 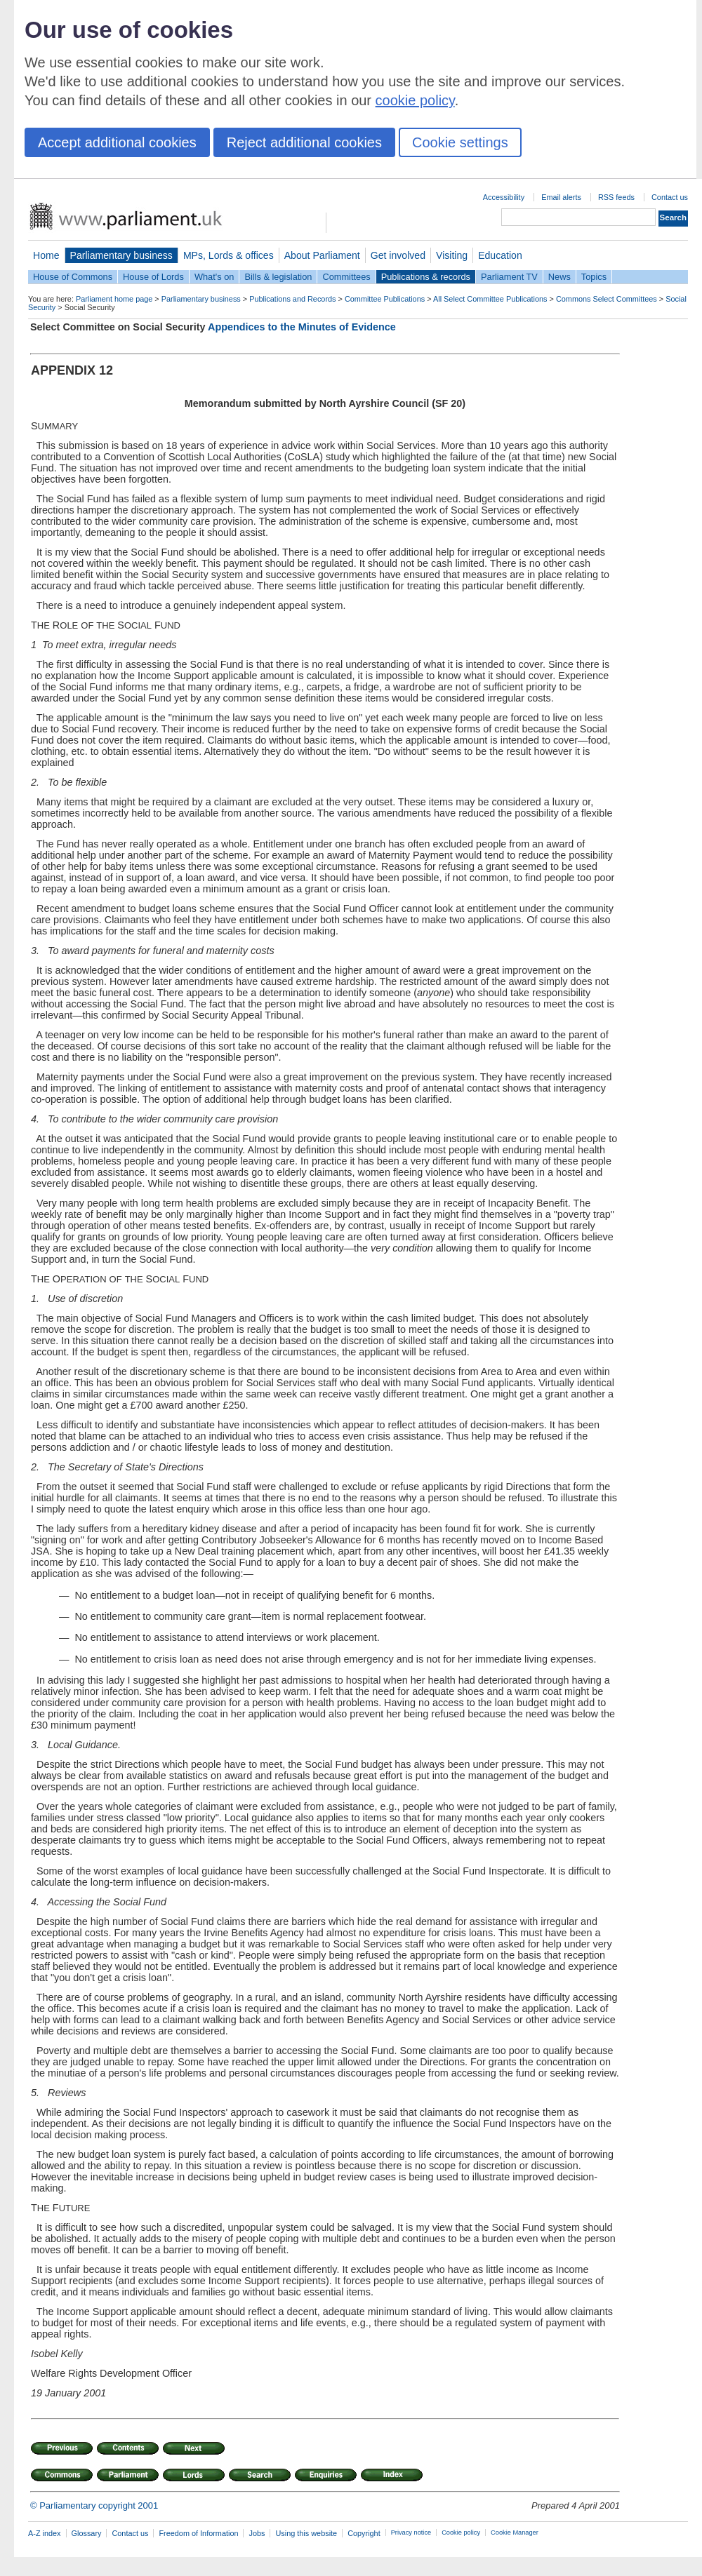 I want to click on Reject additional cookies, so click(x=304, y=142).